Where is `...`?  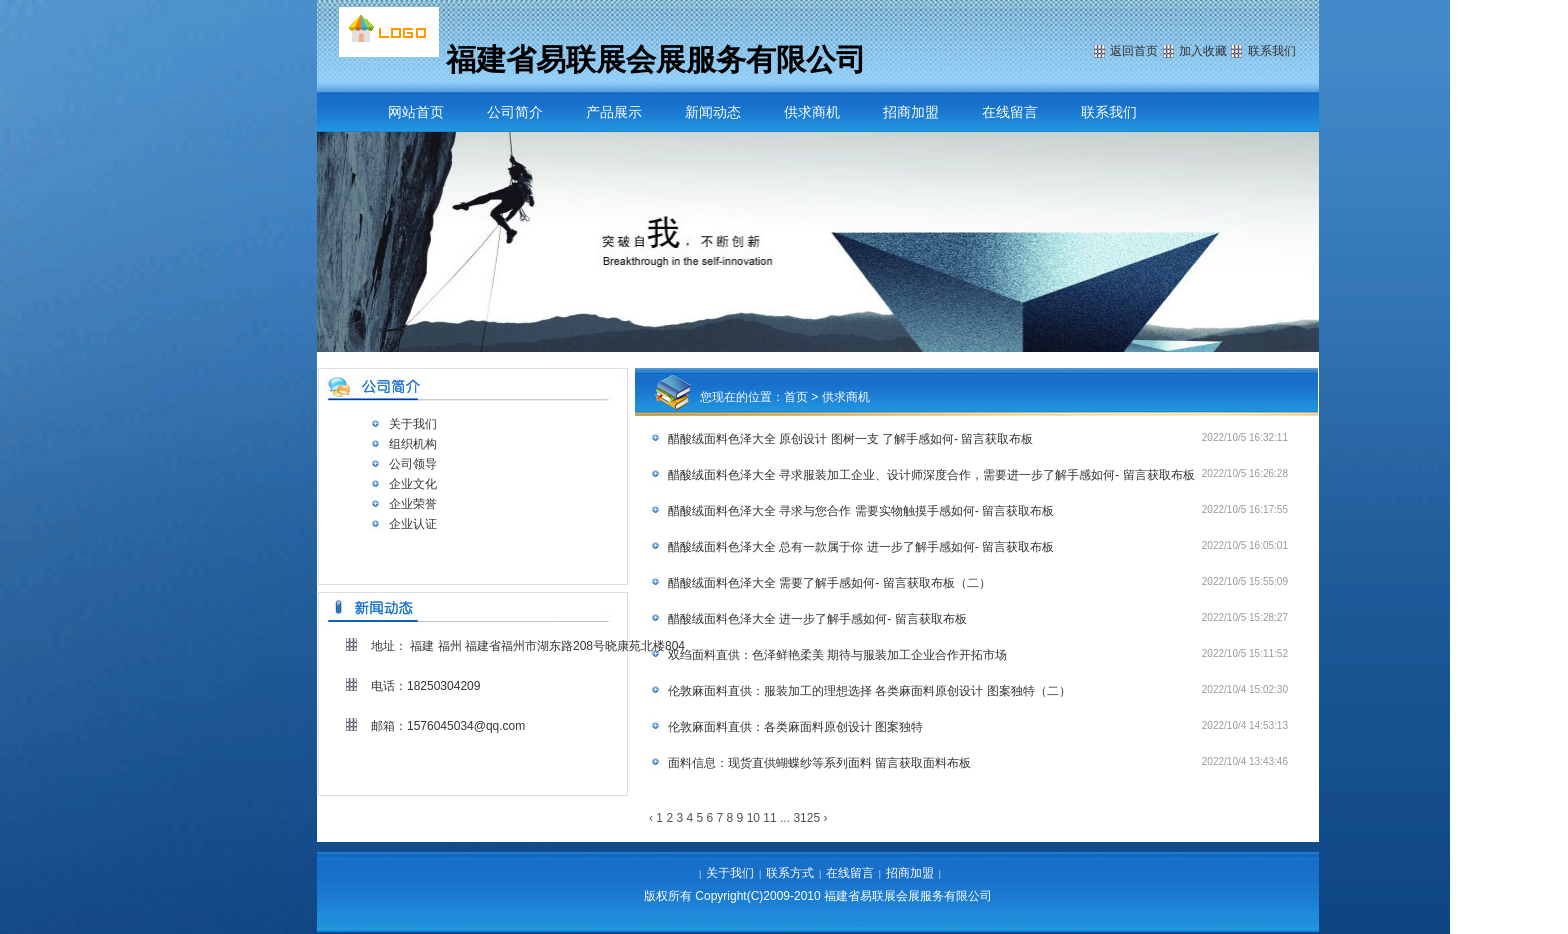 ... is located at coordinates (785, 818).